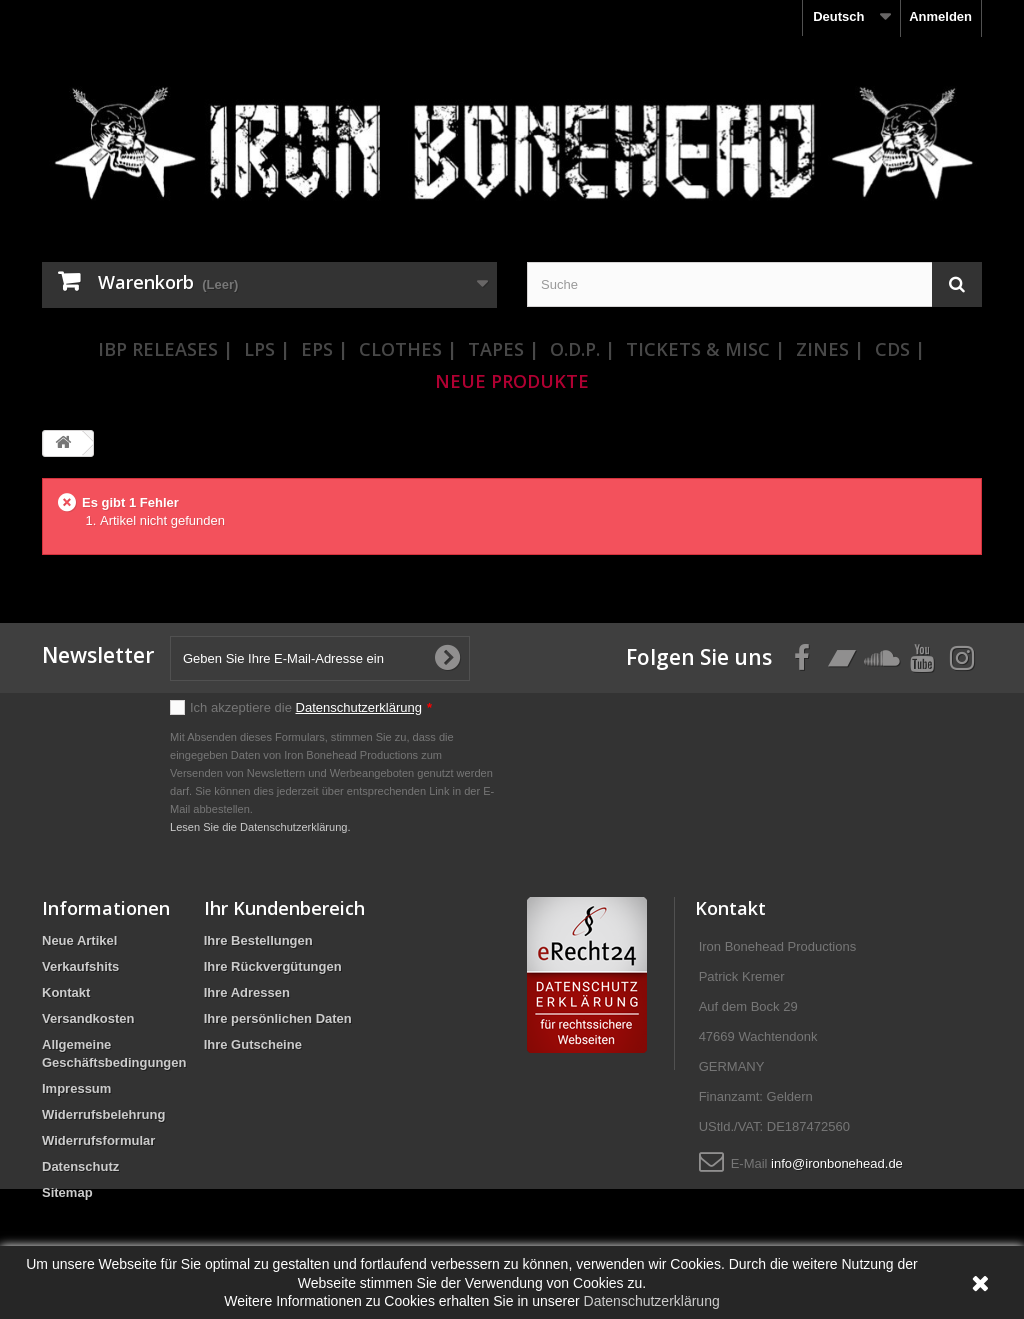  Describe the element at coordinates (512, 381) in the screenshot. I see `Neue Produkte` at that location.